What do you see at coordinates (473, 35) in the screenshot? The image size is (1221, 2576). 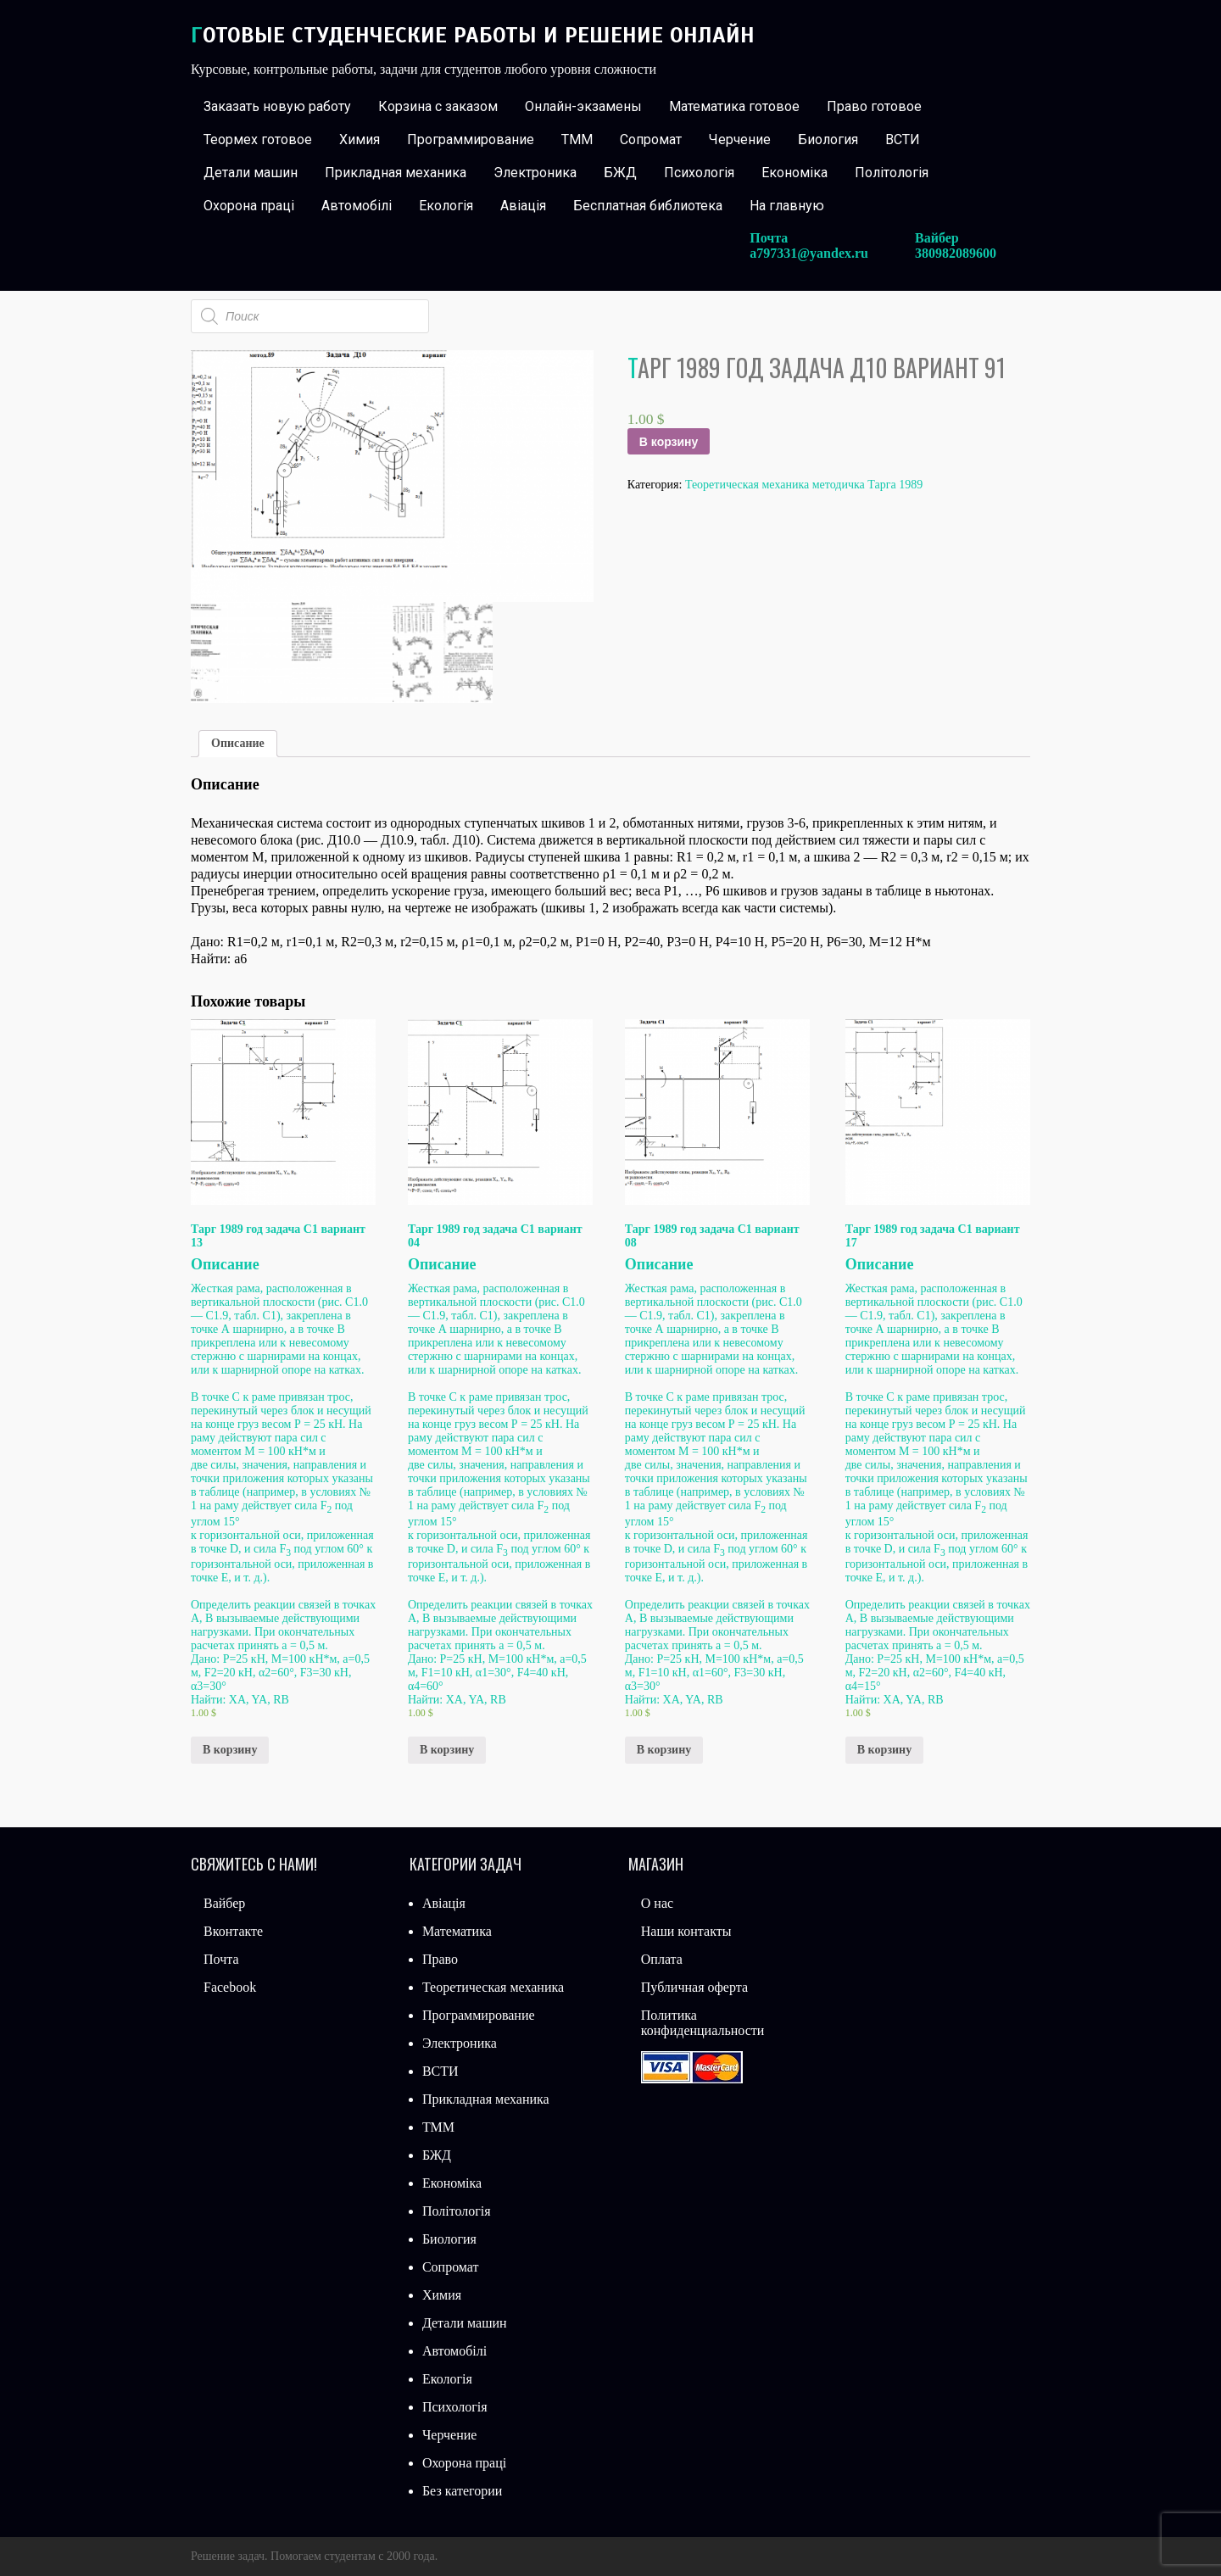 I see `Готовые студенческие работы и решение онлайн` at bounding box center [473, 35].